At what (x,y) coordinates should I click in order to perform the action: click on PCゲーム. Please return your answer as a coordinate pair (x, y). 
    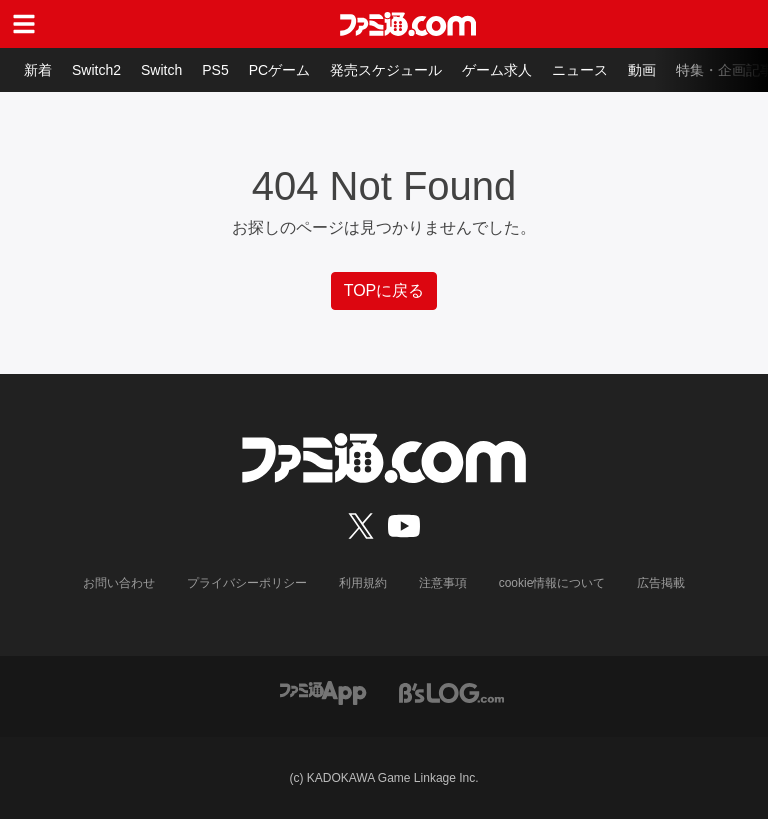
    Looking at the image, I should click on (279, 70).